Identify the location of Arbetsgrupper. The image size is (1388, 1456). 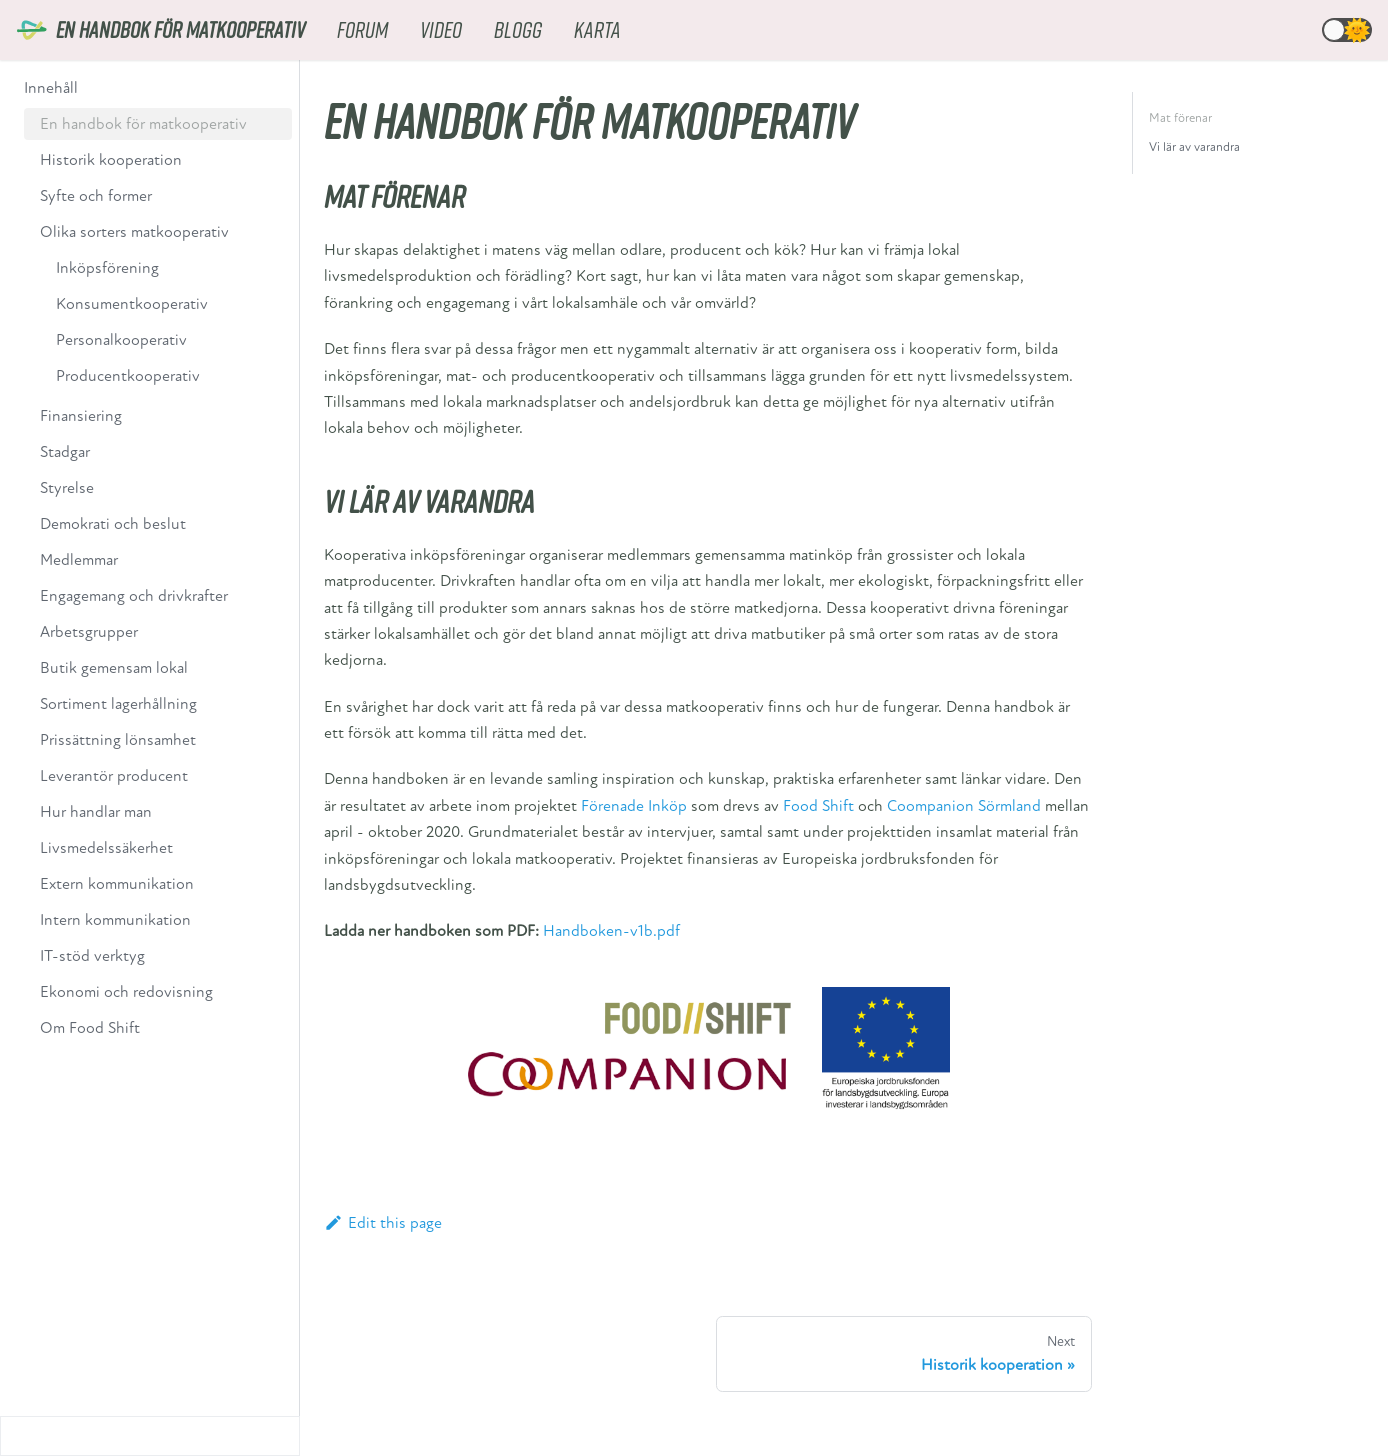
(89, 632).